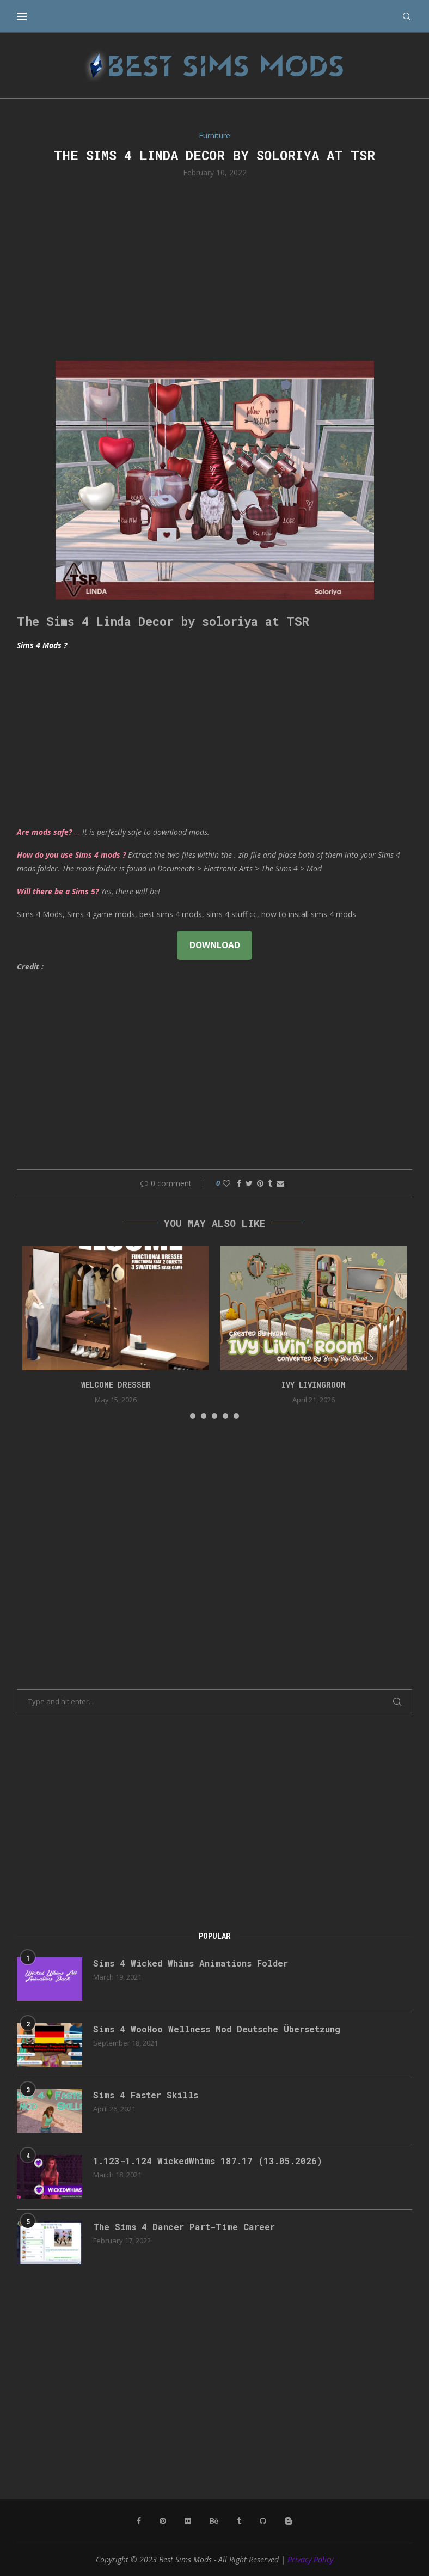  Describe the element at coordinates (310, 2559) in the screenshot. I see `Privacy Policy` at that location.